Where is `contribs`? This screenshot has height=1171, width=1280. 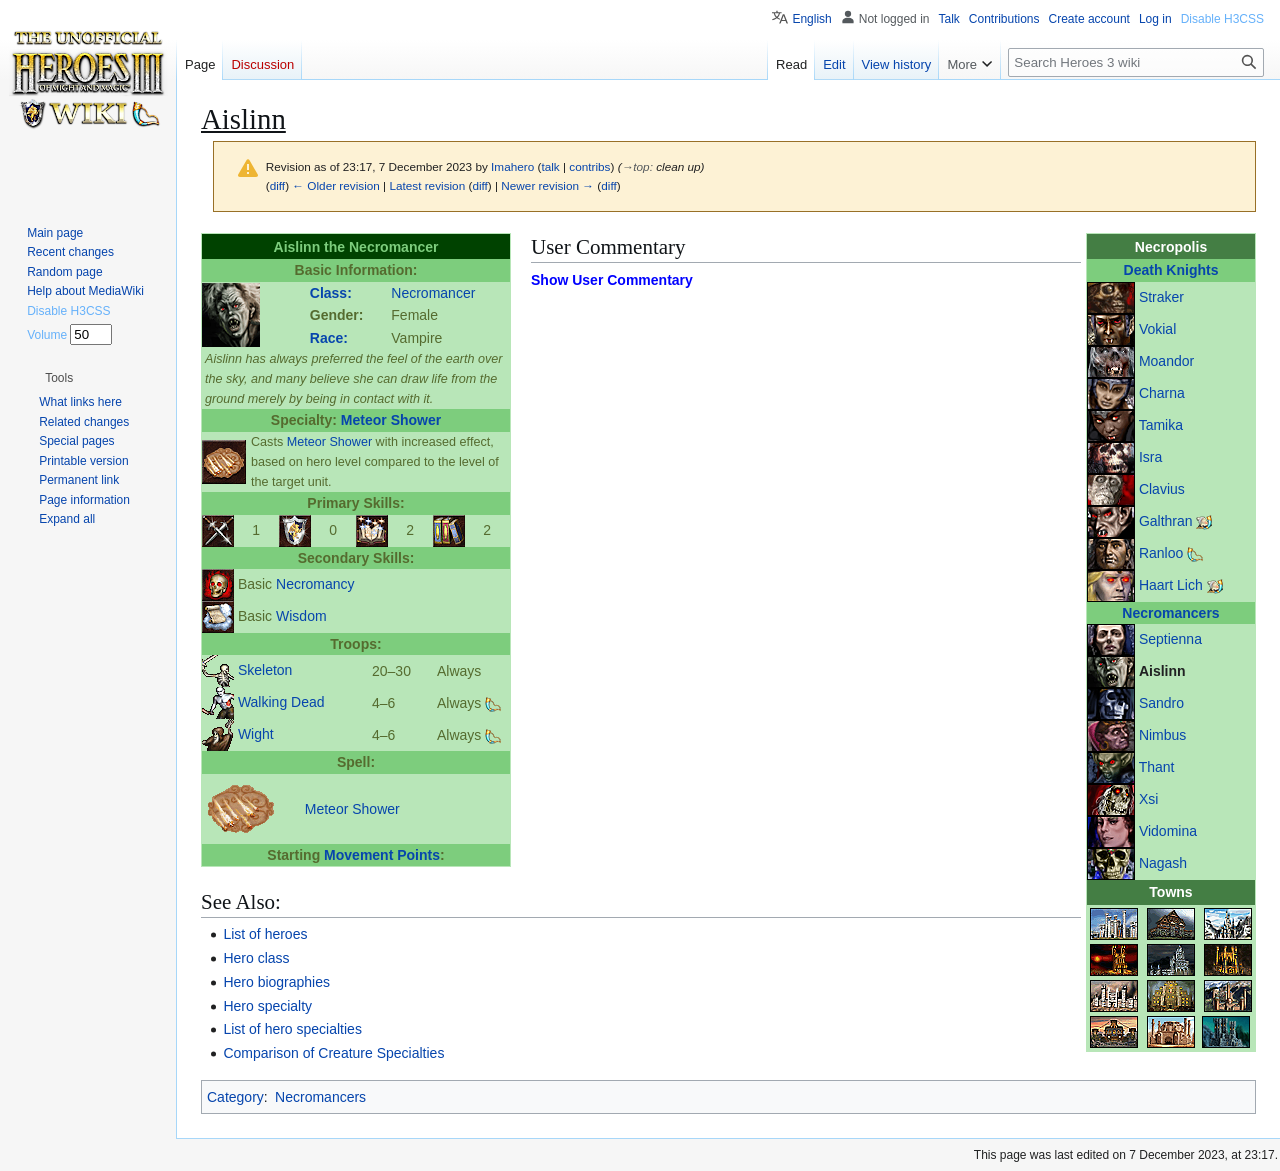
contribs is located at coordinates (589, 166).